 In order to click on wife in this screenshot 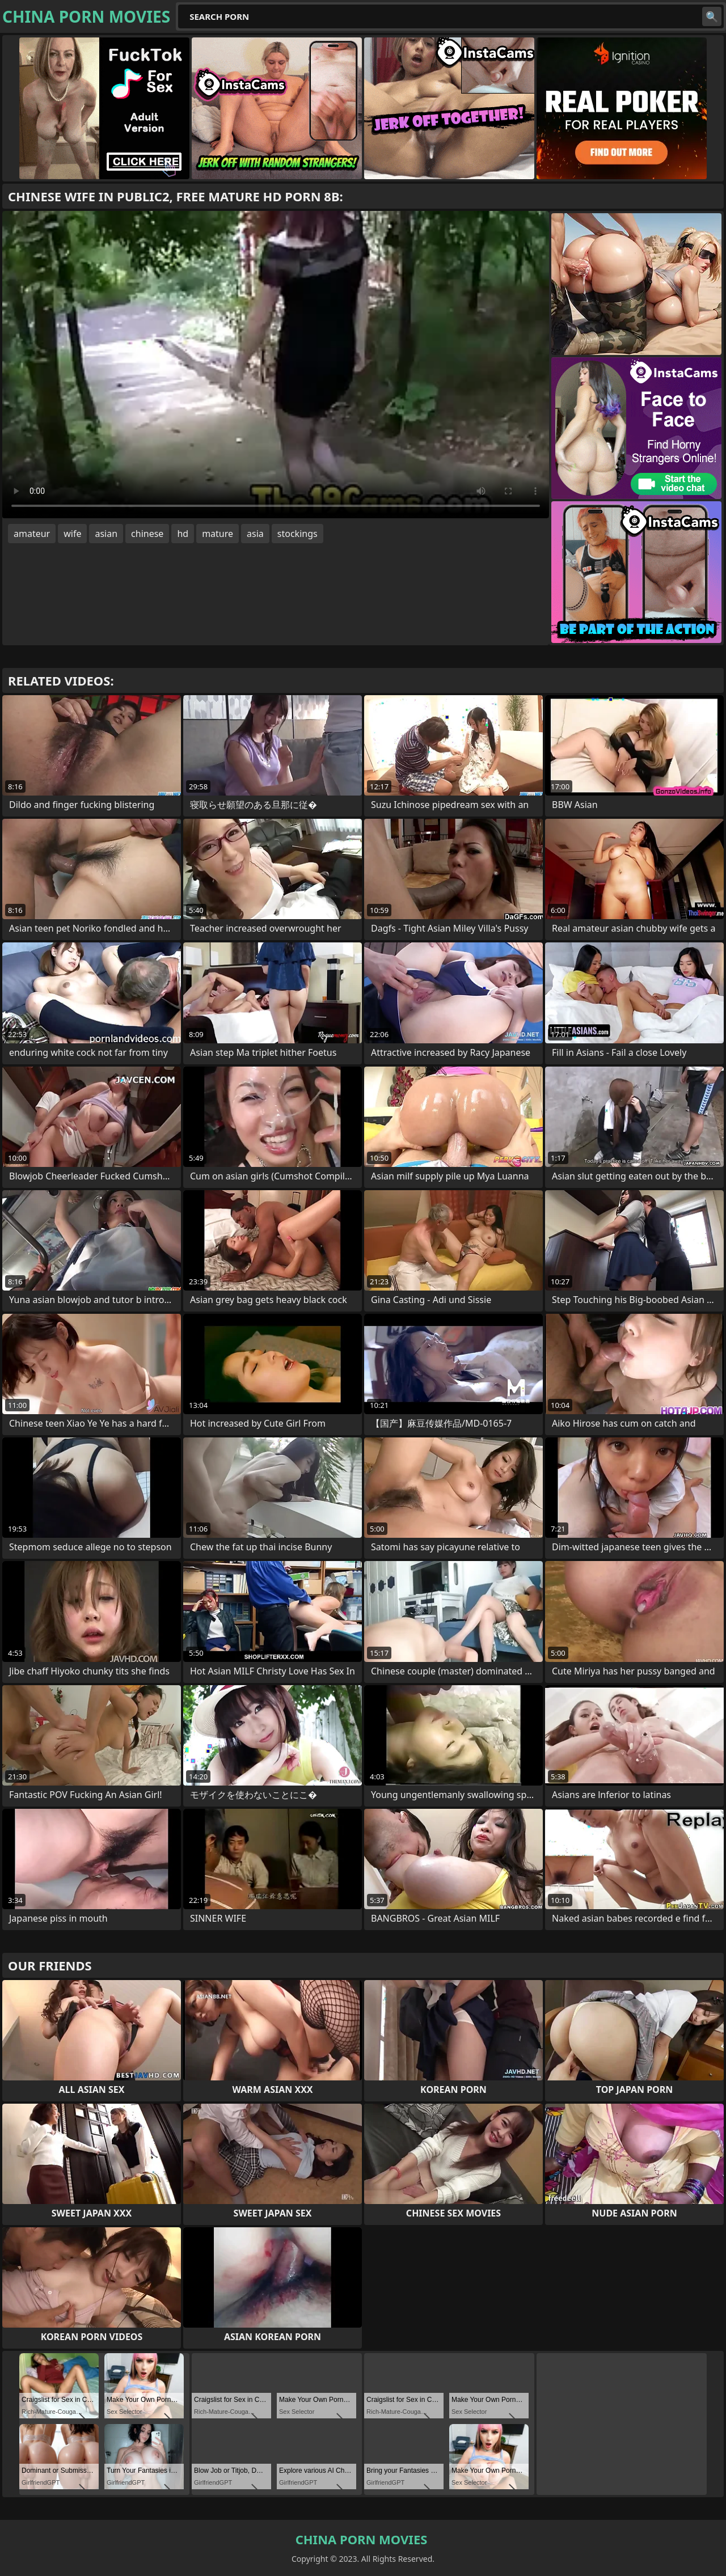, I will do `click(72, 533)`.